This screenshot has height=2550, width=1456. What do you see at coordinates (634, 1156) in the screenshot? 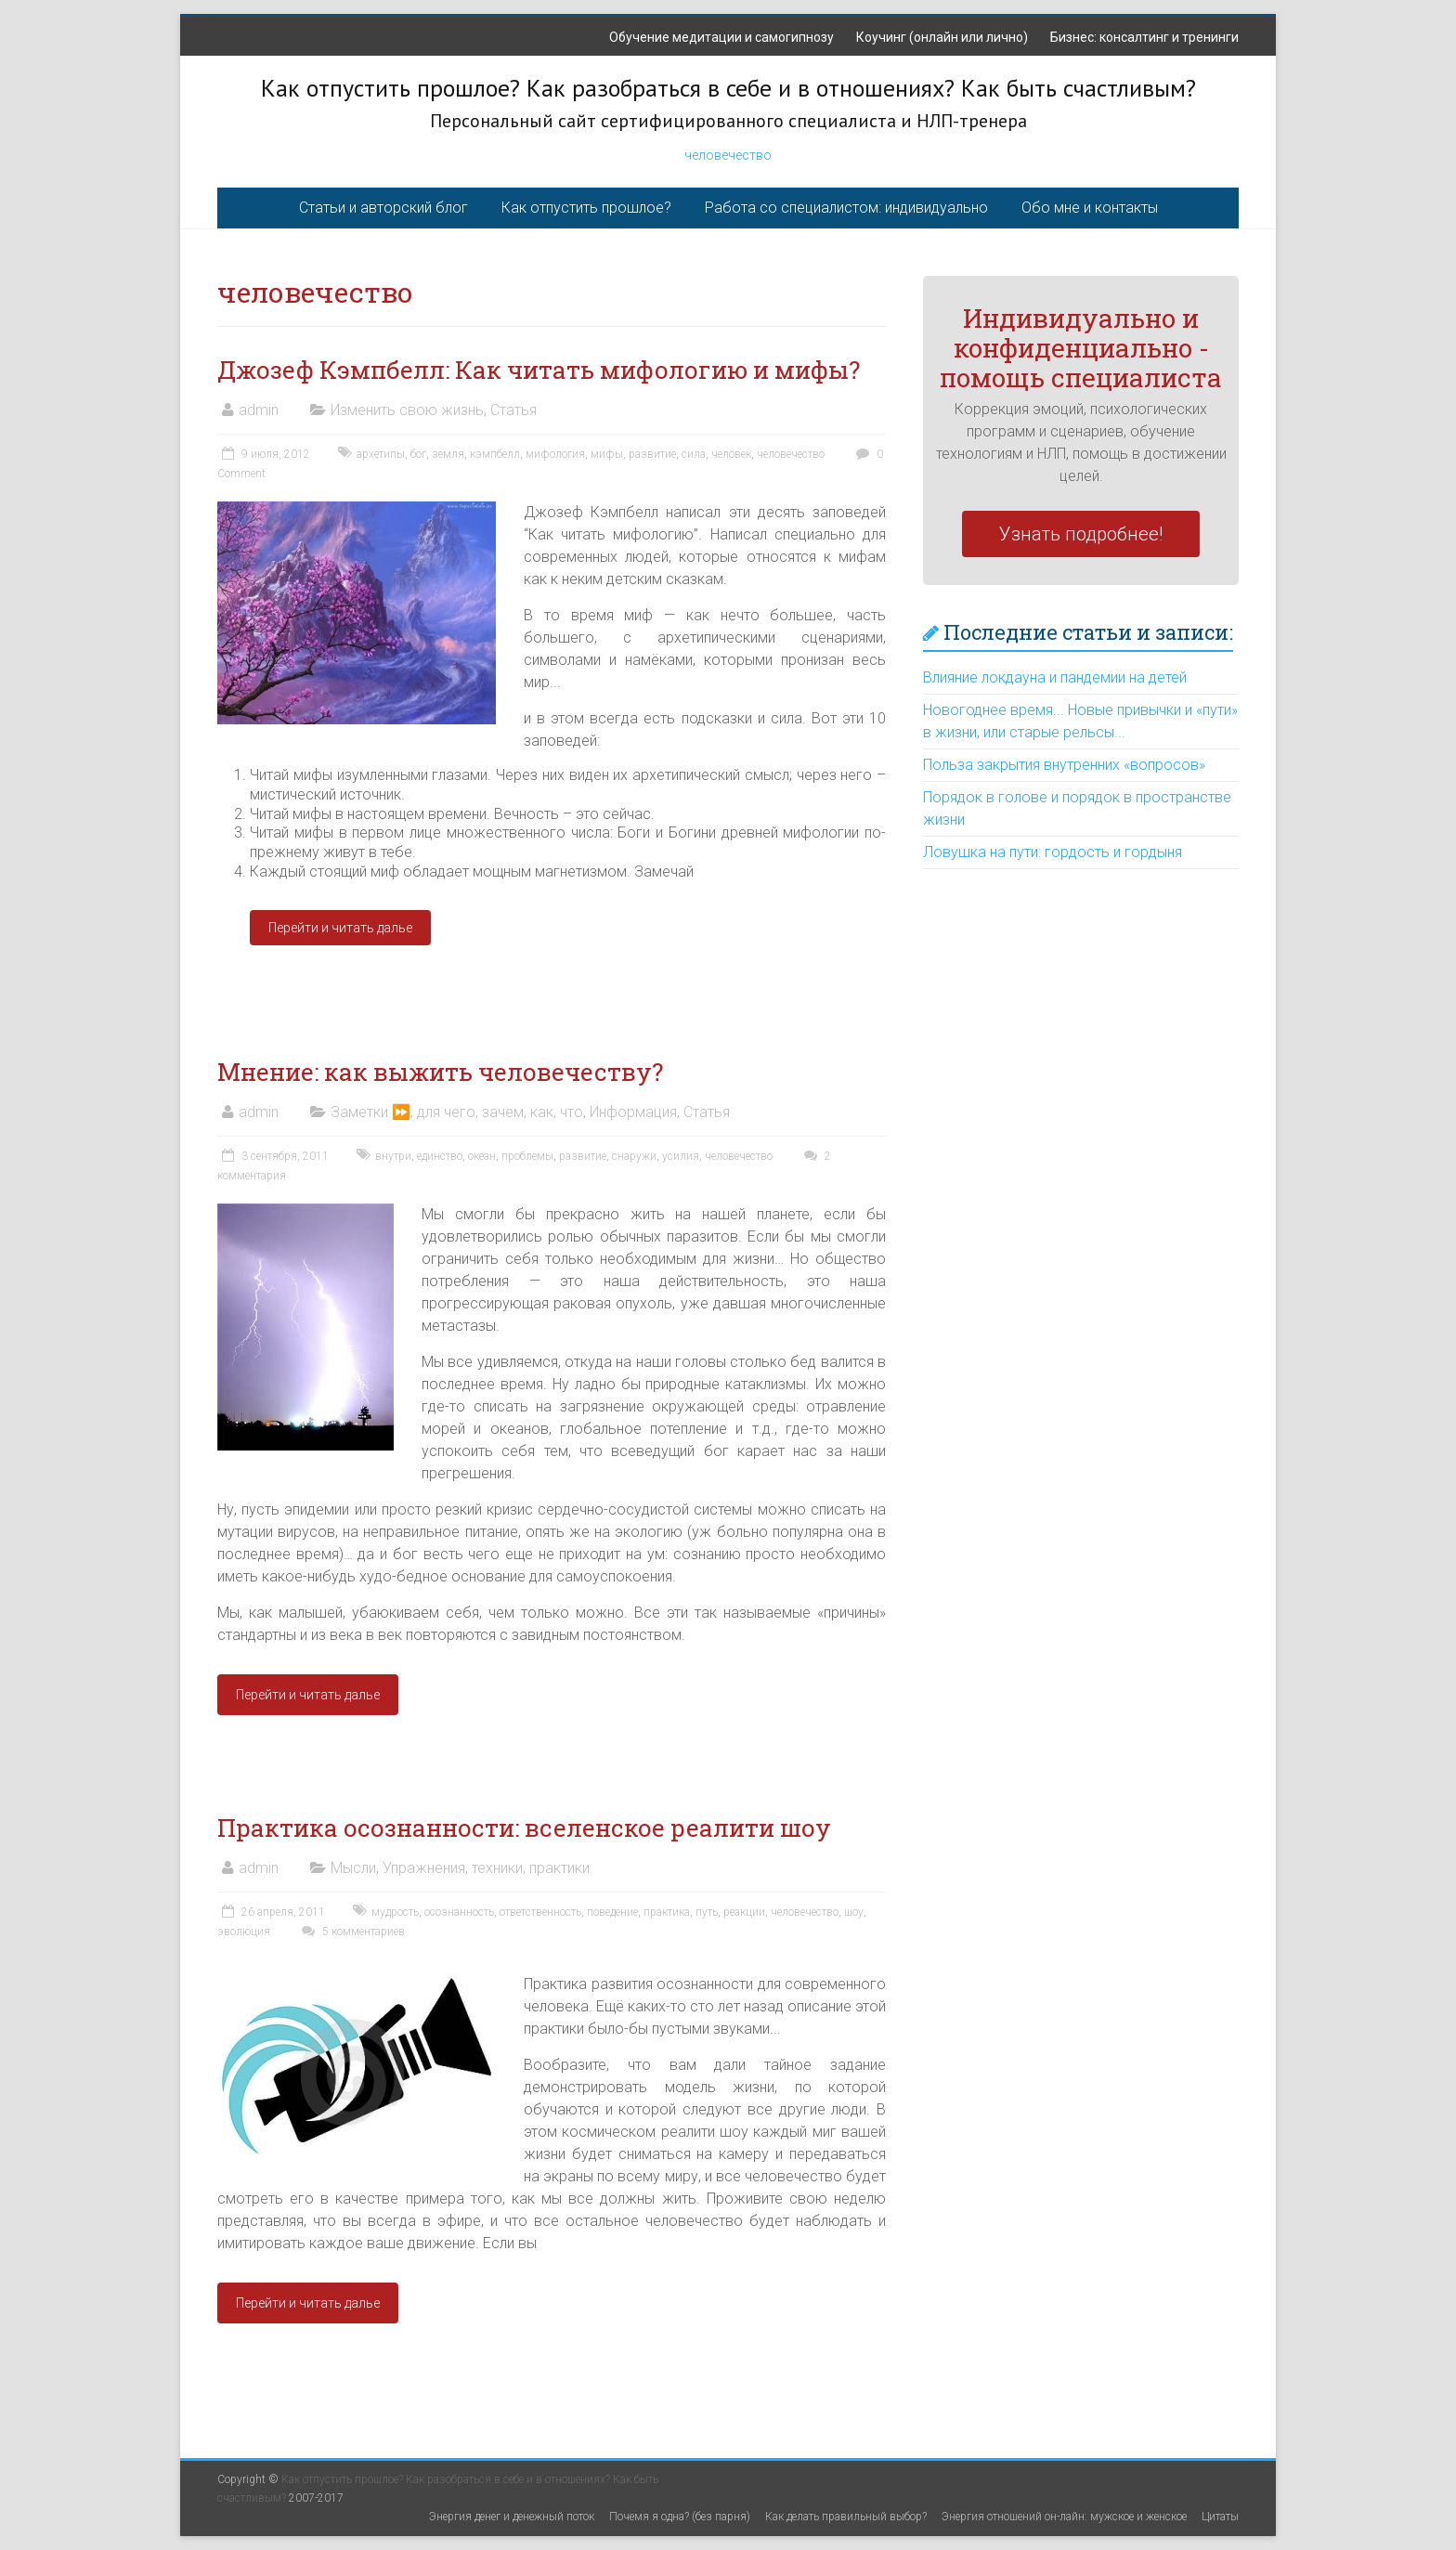
I see `снаружи` at bounding box center [634, 1156].